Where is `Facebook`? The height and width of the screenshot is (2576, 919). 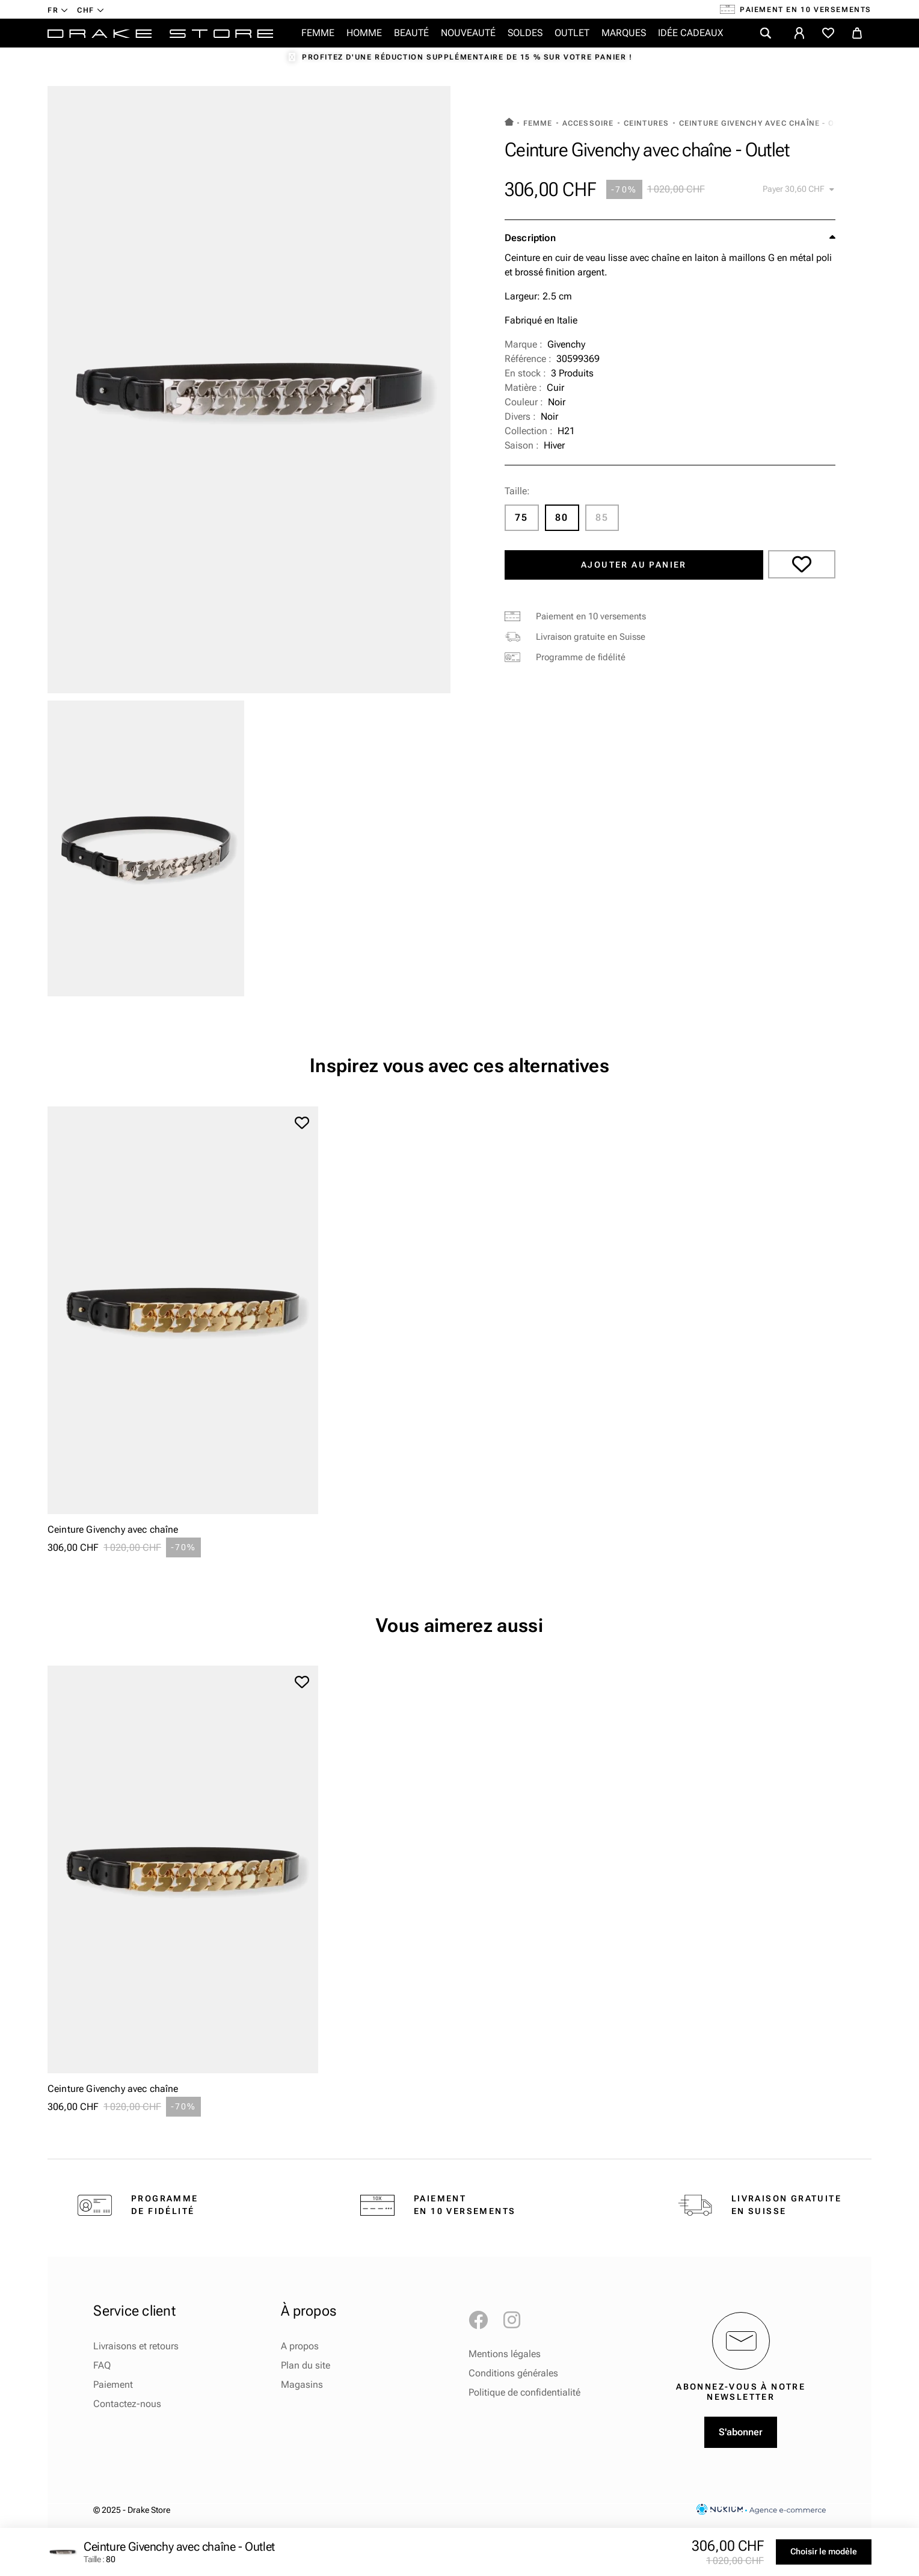
Facebook is located at coordinates (483, 2319).